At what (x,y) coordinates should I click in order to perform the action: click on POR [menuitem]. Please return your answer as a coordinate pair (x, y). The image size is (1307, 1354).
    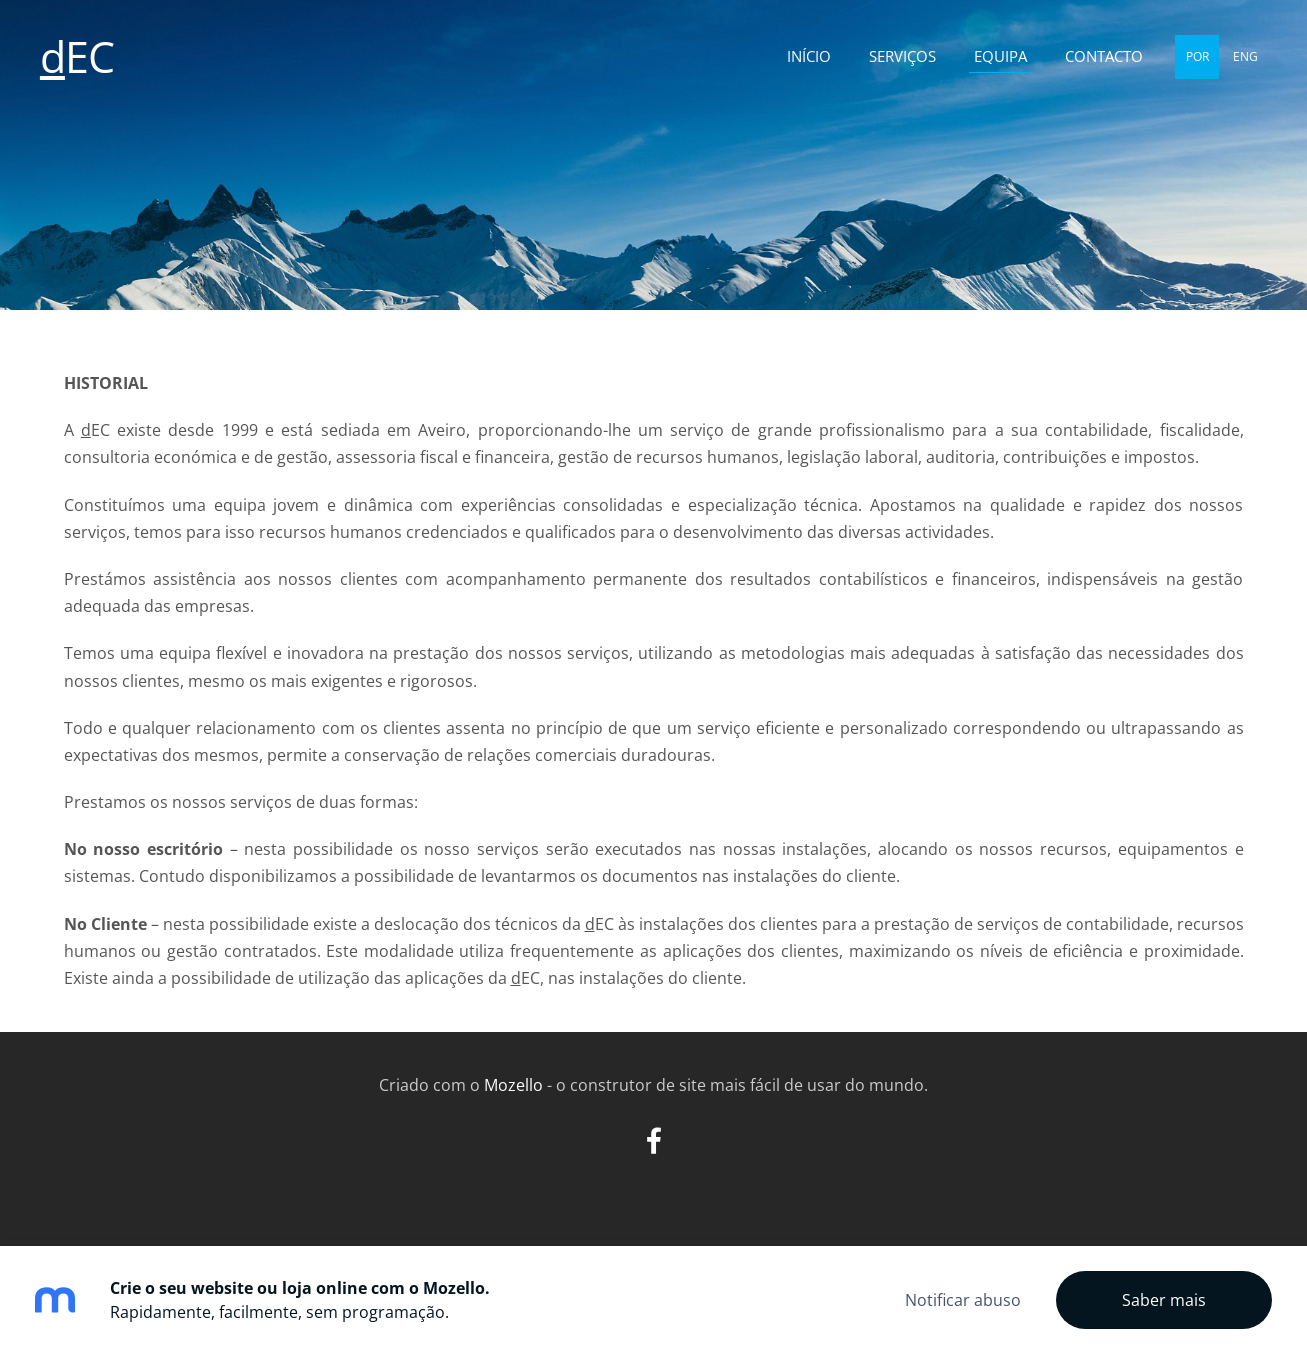
    Looking at the image, I should click on (1197, 56).